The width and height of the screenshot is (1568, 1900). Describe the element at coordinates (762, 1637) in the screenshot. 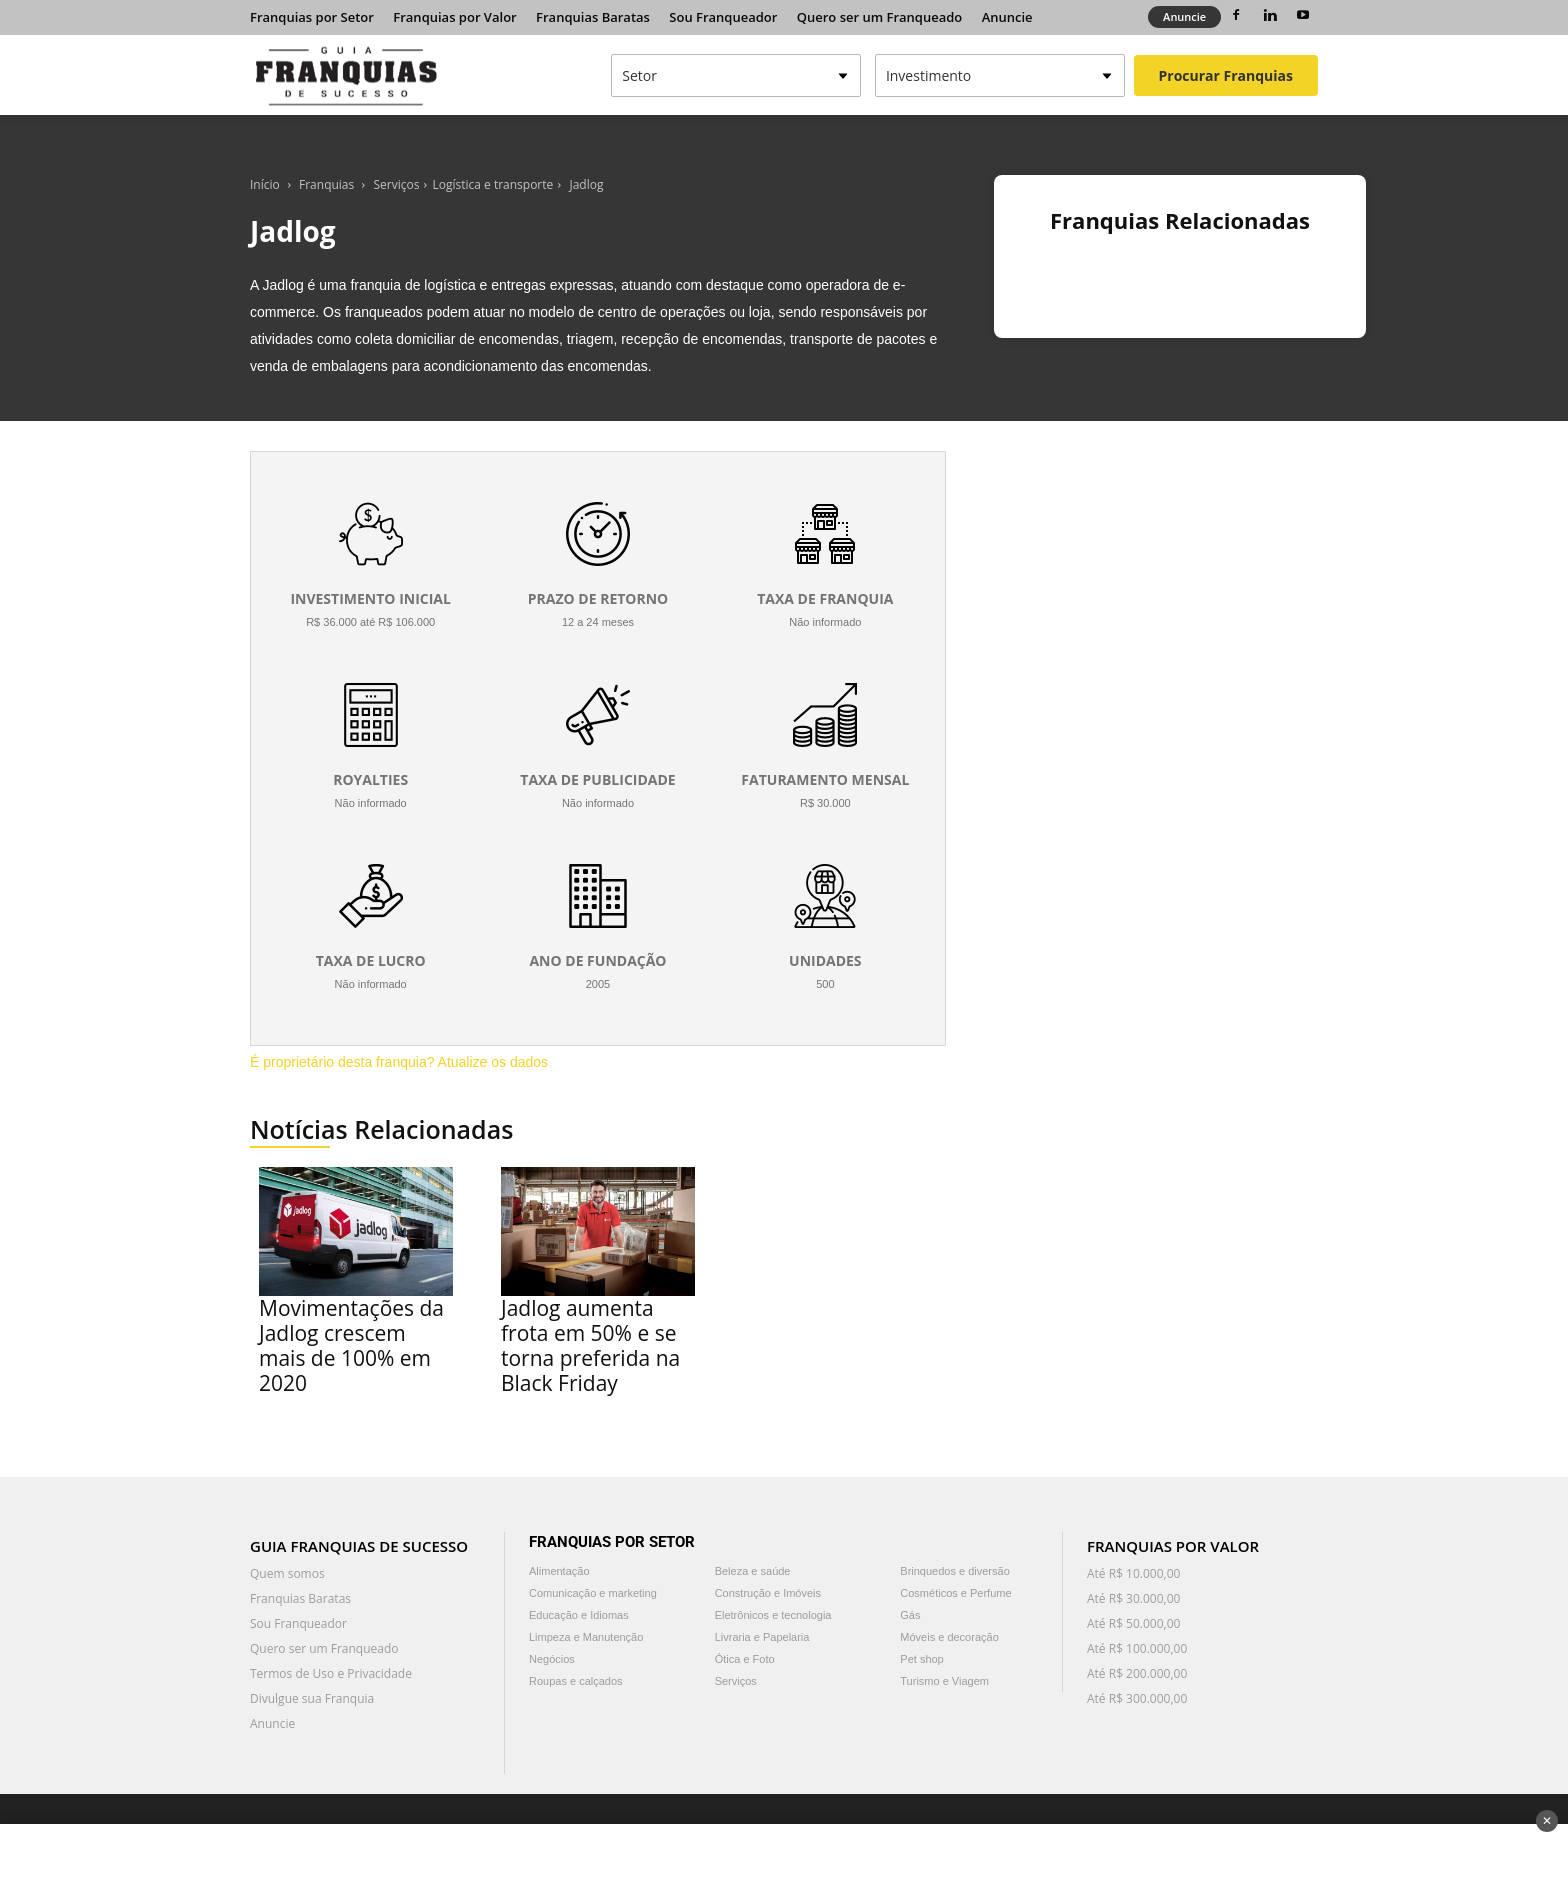

I see `Livraria e Papelaria` at that location.